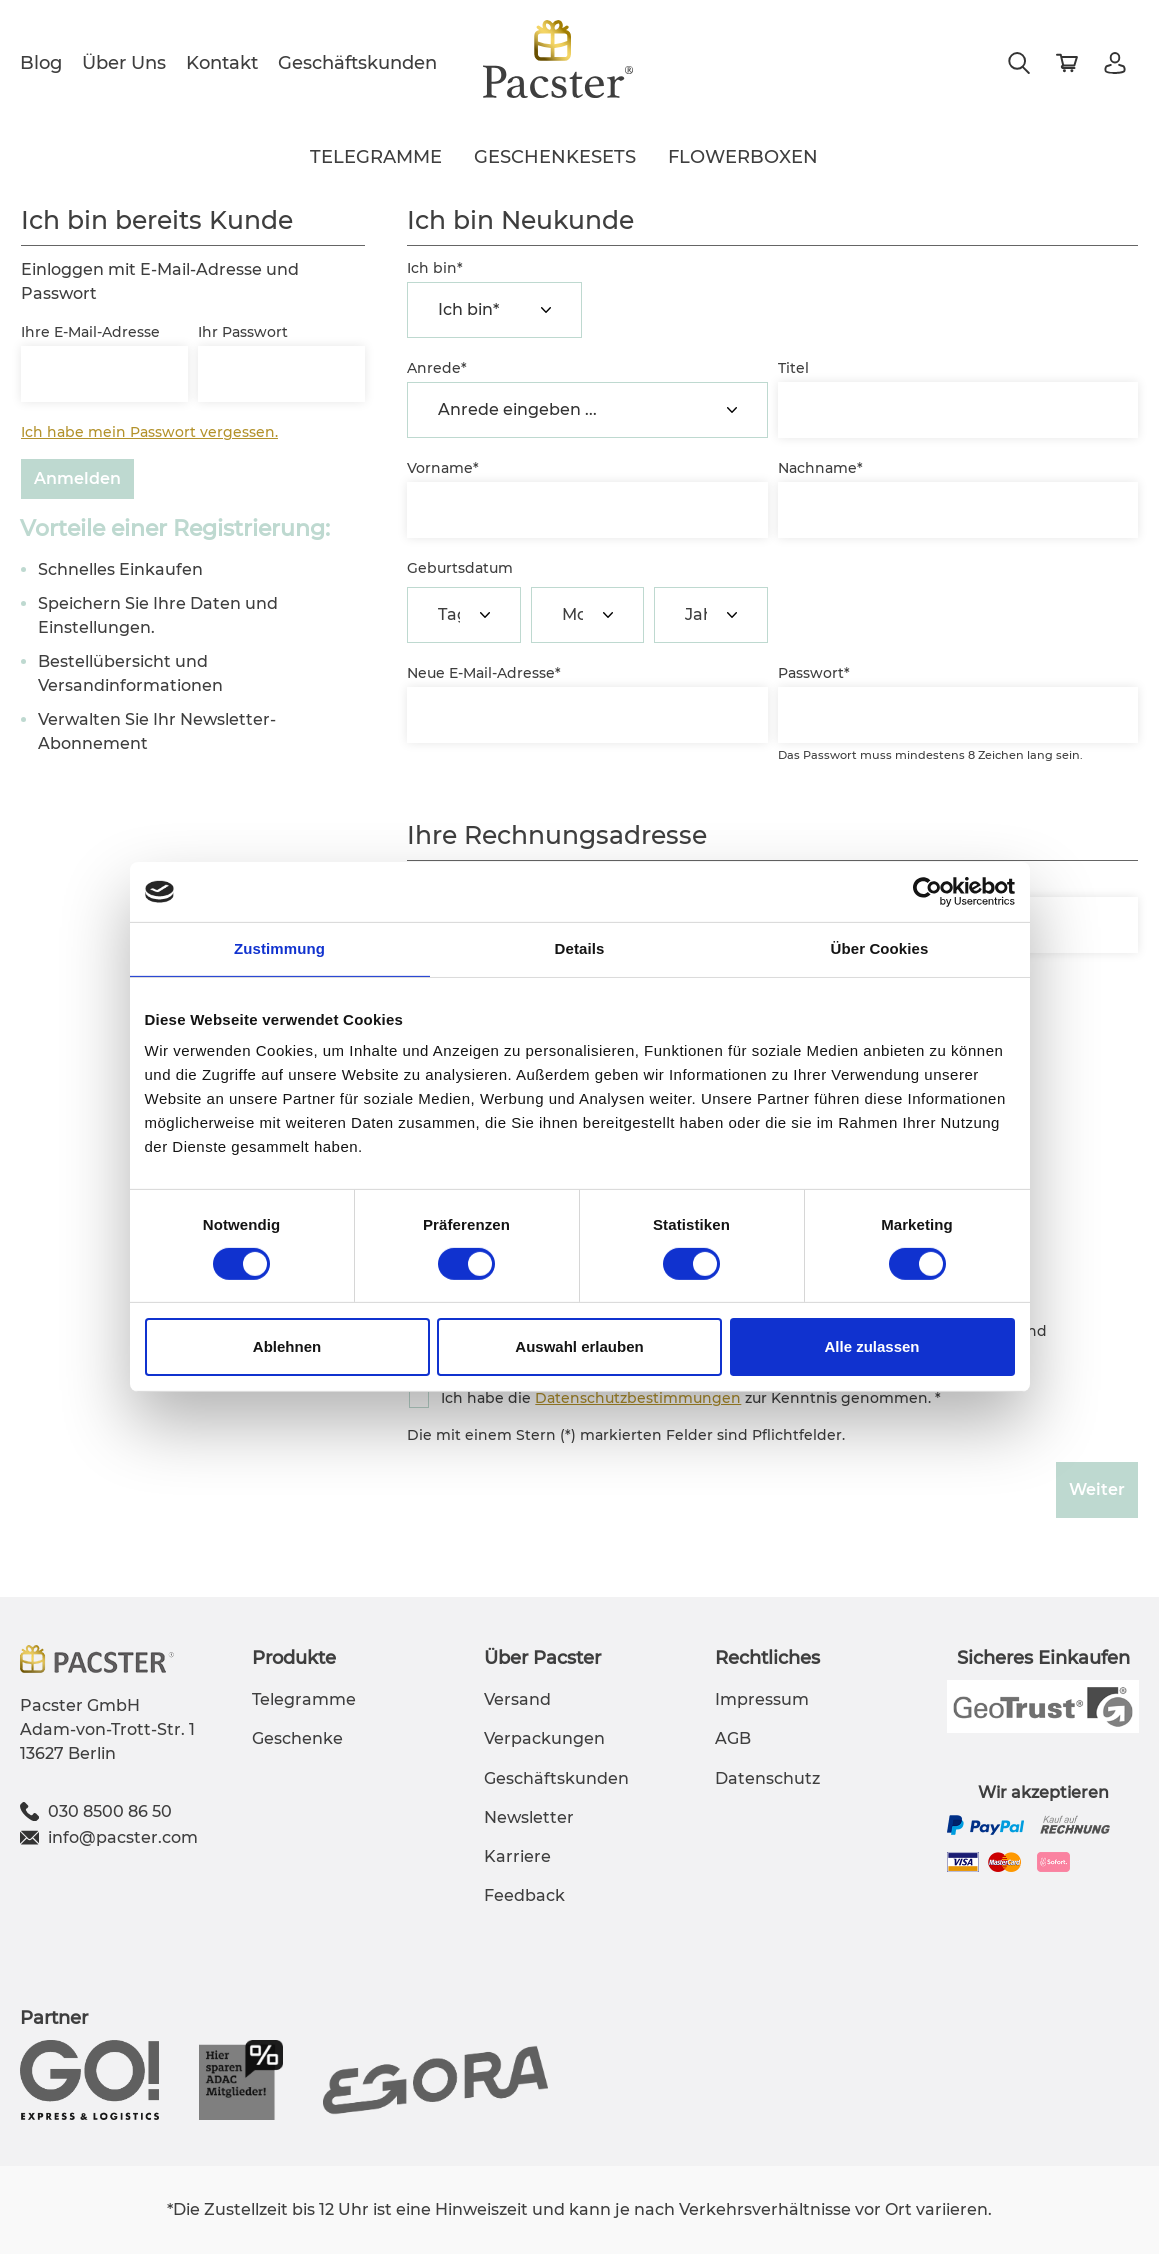  What do you see at coordinates (90, 332) in the screenshot?
I see `Ihre E-Mail-Adresse` at bounding box center [90, 332].